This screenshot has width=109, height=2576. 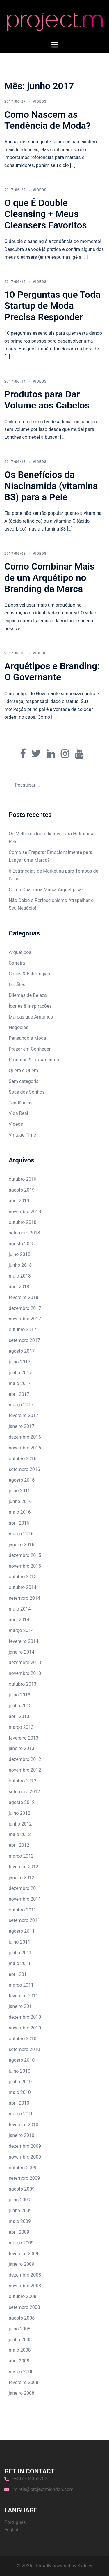 What do you see at coordinates (17, 984) in the screenshot?
I see `Desfiles` at bounding box center [17, 984].